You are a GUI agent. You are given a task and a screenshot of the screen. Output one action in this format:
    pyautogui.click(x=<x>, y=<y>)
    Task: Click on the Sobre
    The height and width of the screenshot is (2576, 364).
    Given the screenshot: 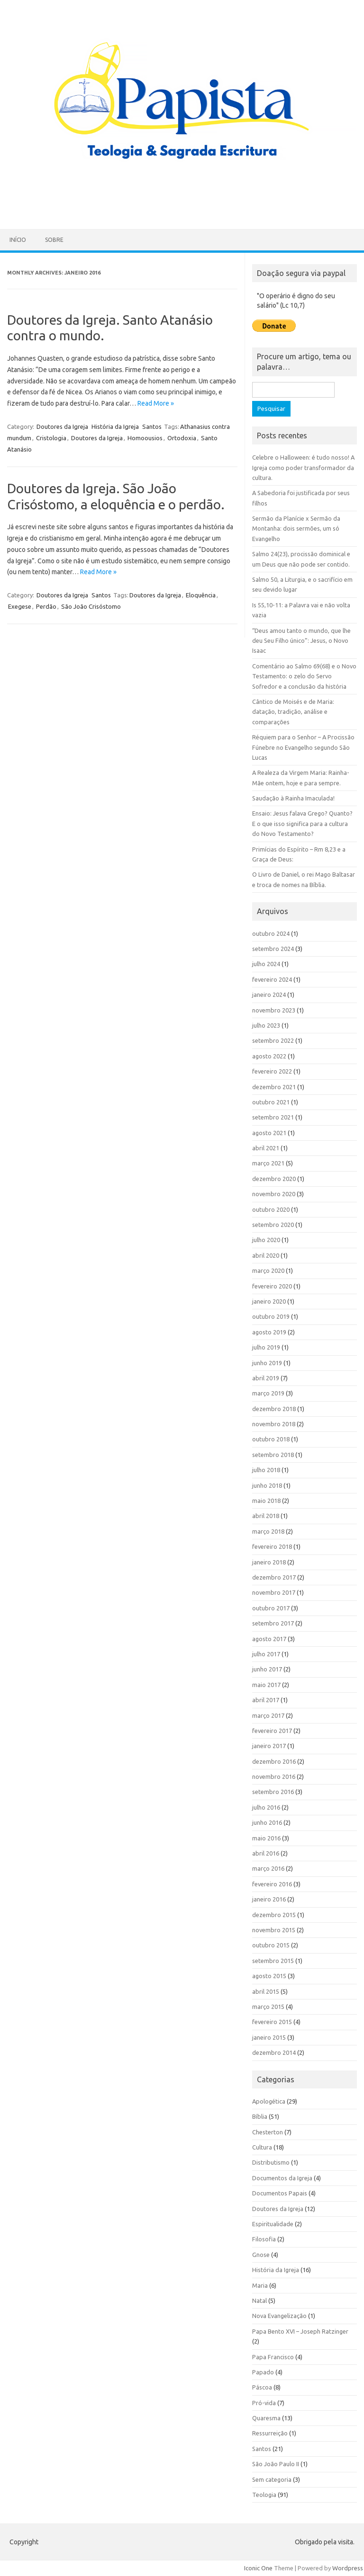 What is the action you would take?
    pyautogui.click(x=54, y=240)
    